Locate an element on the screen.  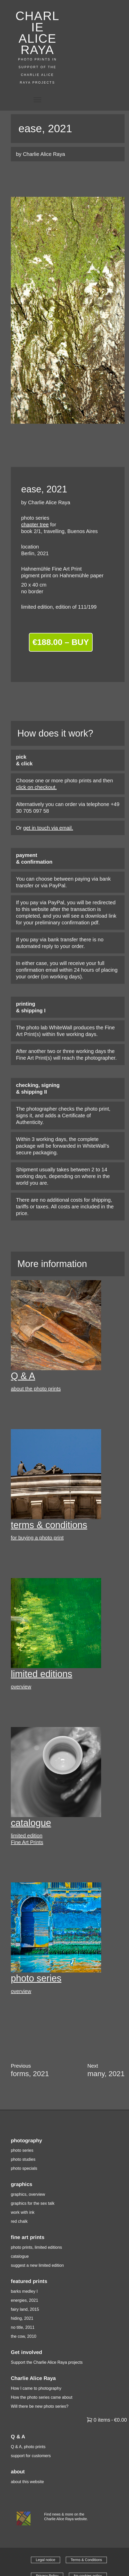
work with ink is located at coordinates (23, 2174).